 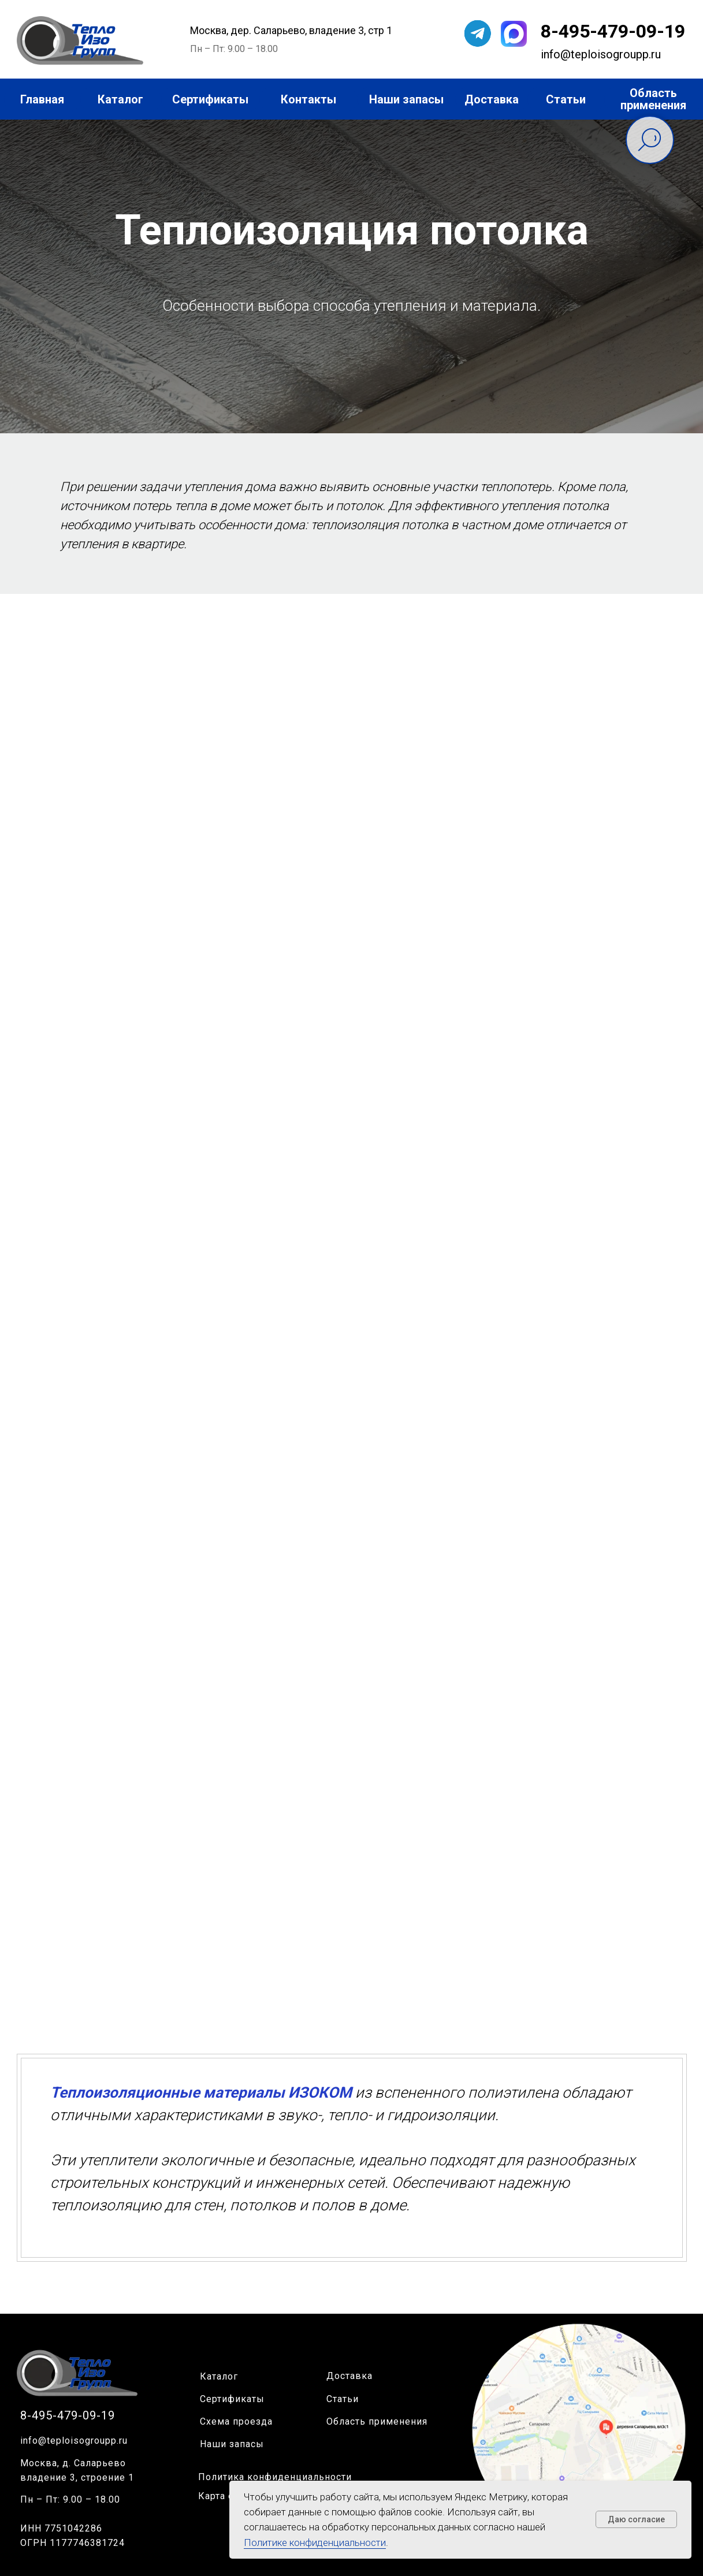 I want to click on info@teploisogroupp.ru, so click(x=74, y=2440).